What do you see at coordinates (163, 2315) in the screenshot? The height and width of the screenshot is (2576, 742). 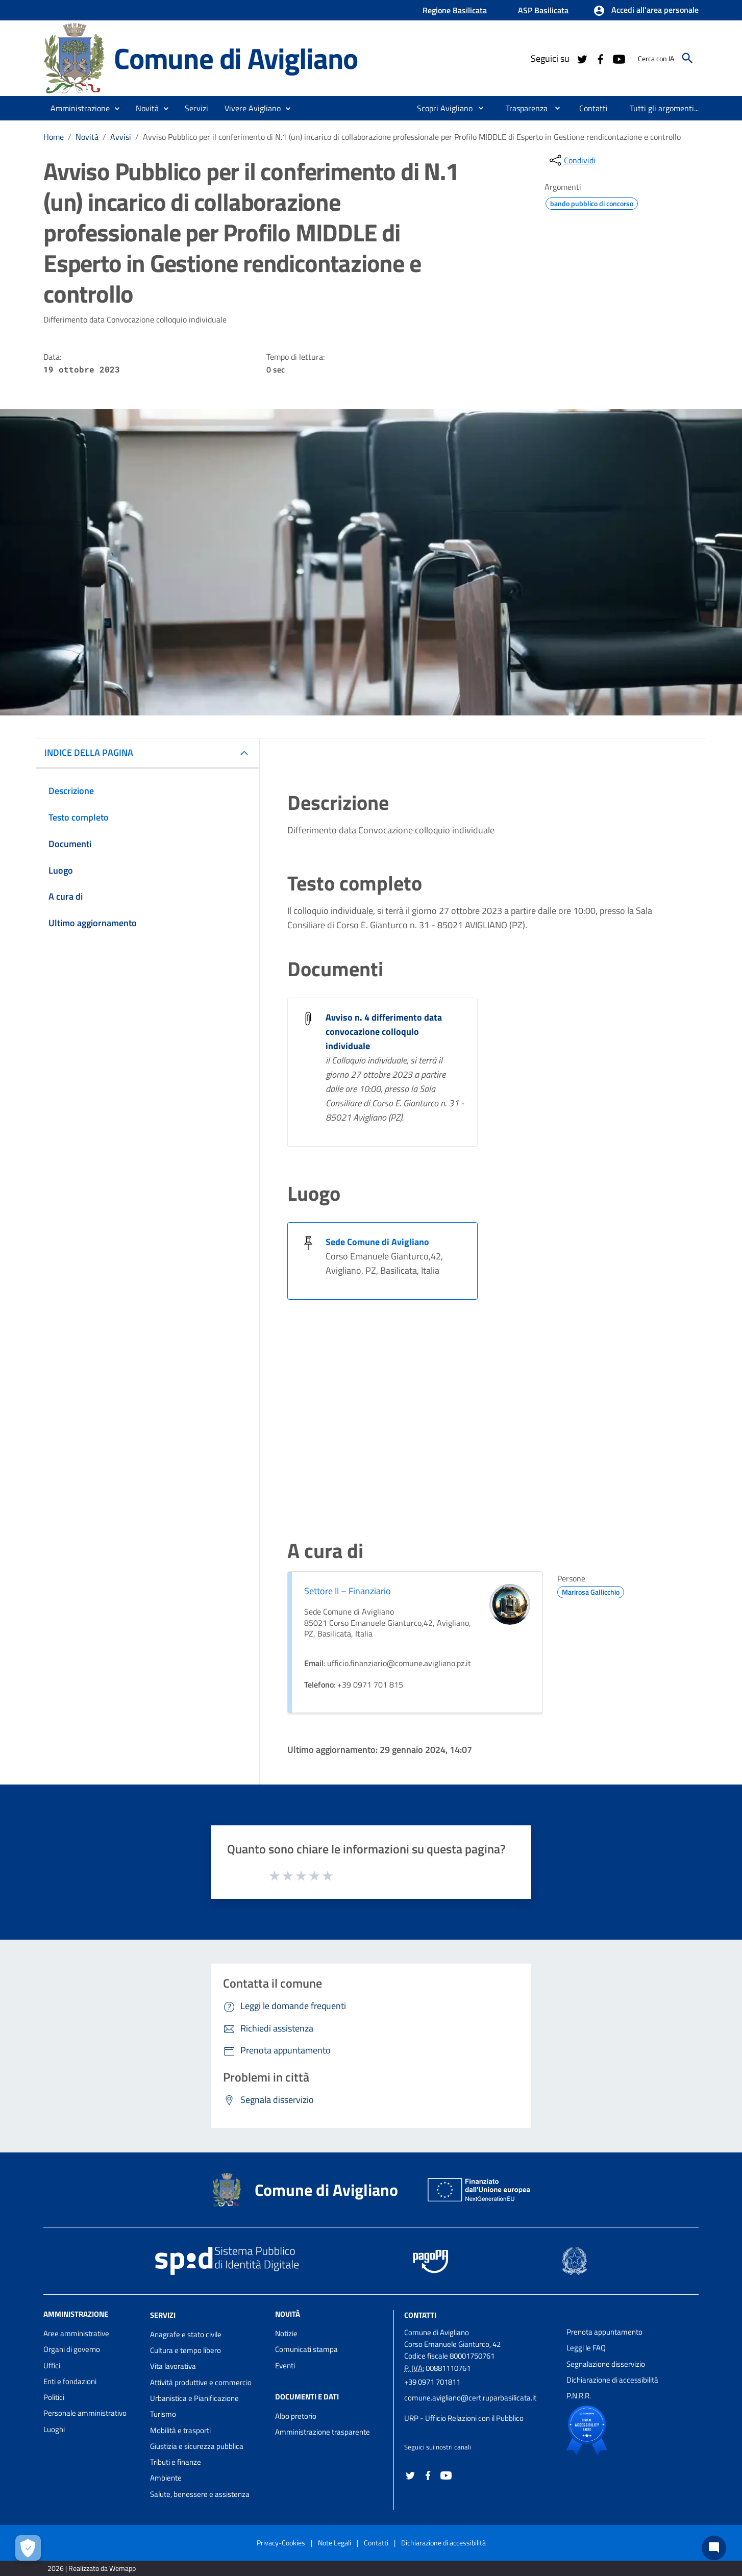 I see `Servizi` at bounding box center [163, 2315].